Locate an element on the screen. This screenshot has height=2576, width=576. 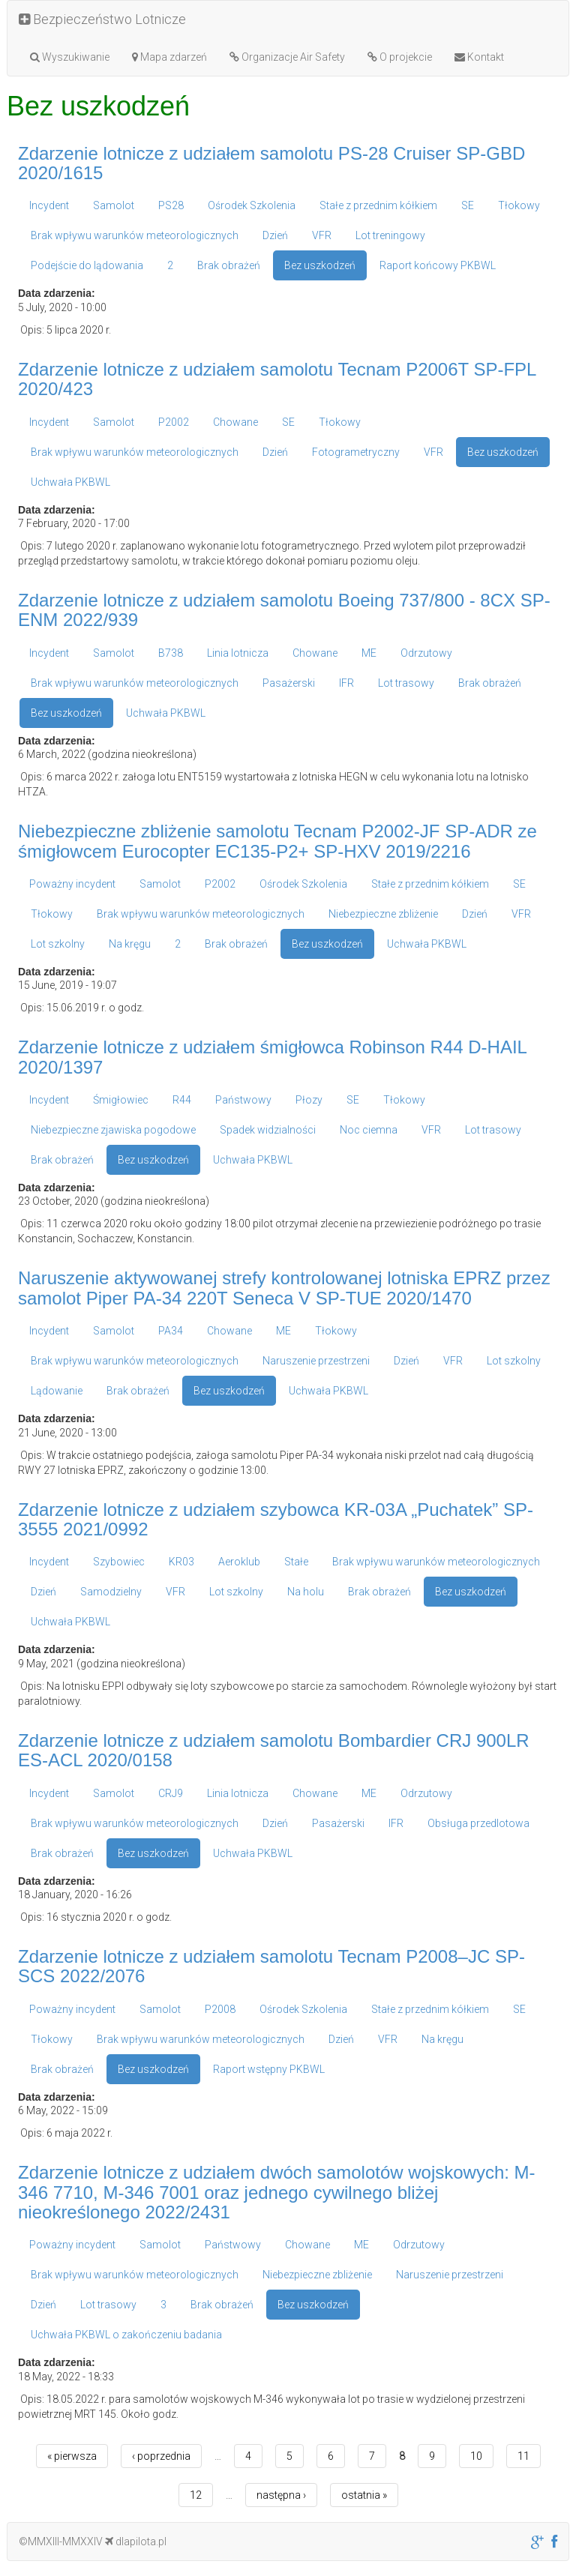
P2008 is located at coordinates (220, 2009).